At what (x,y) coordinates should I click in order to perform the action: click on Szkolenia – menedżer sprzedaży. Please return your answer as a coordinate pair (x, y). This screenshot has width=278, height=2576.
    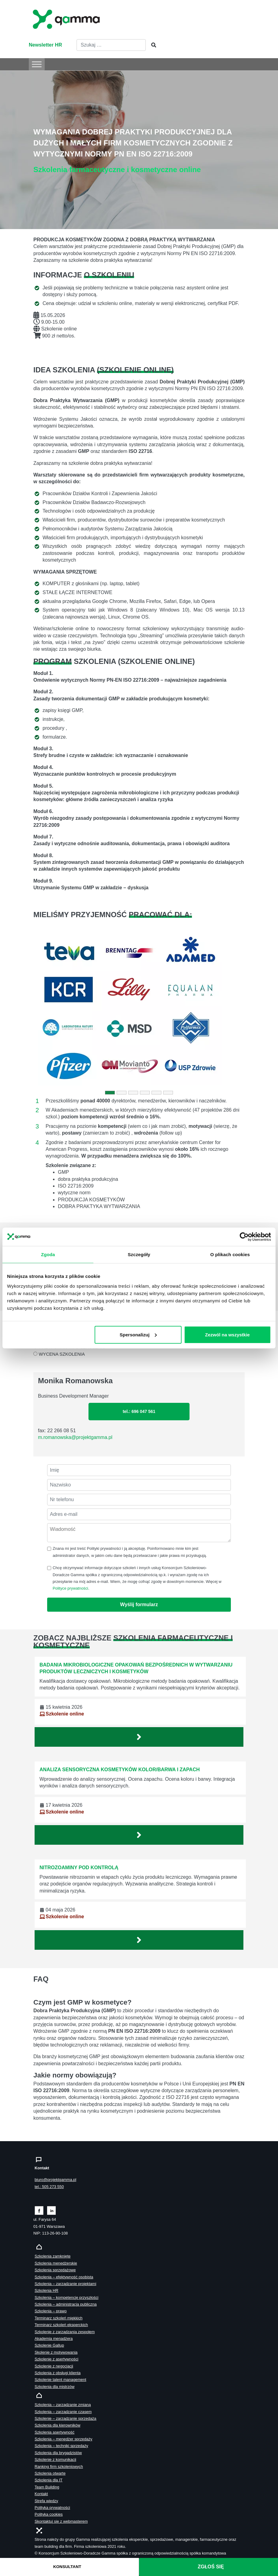
    Looking at the image, I should click on (63, 2439).